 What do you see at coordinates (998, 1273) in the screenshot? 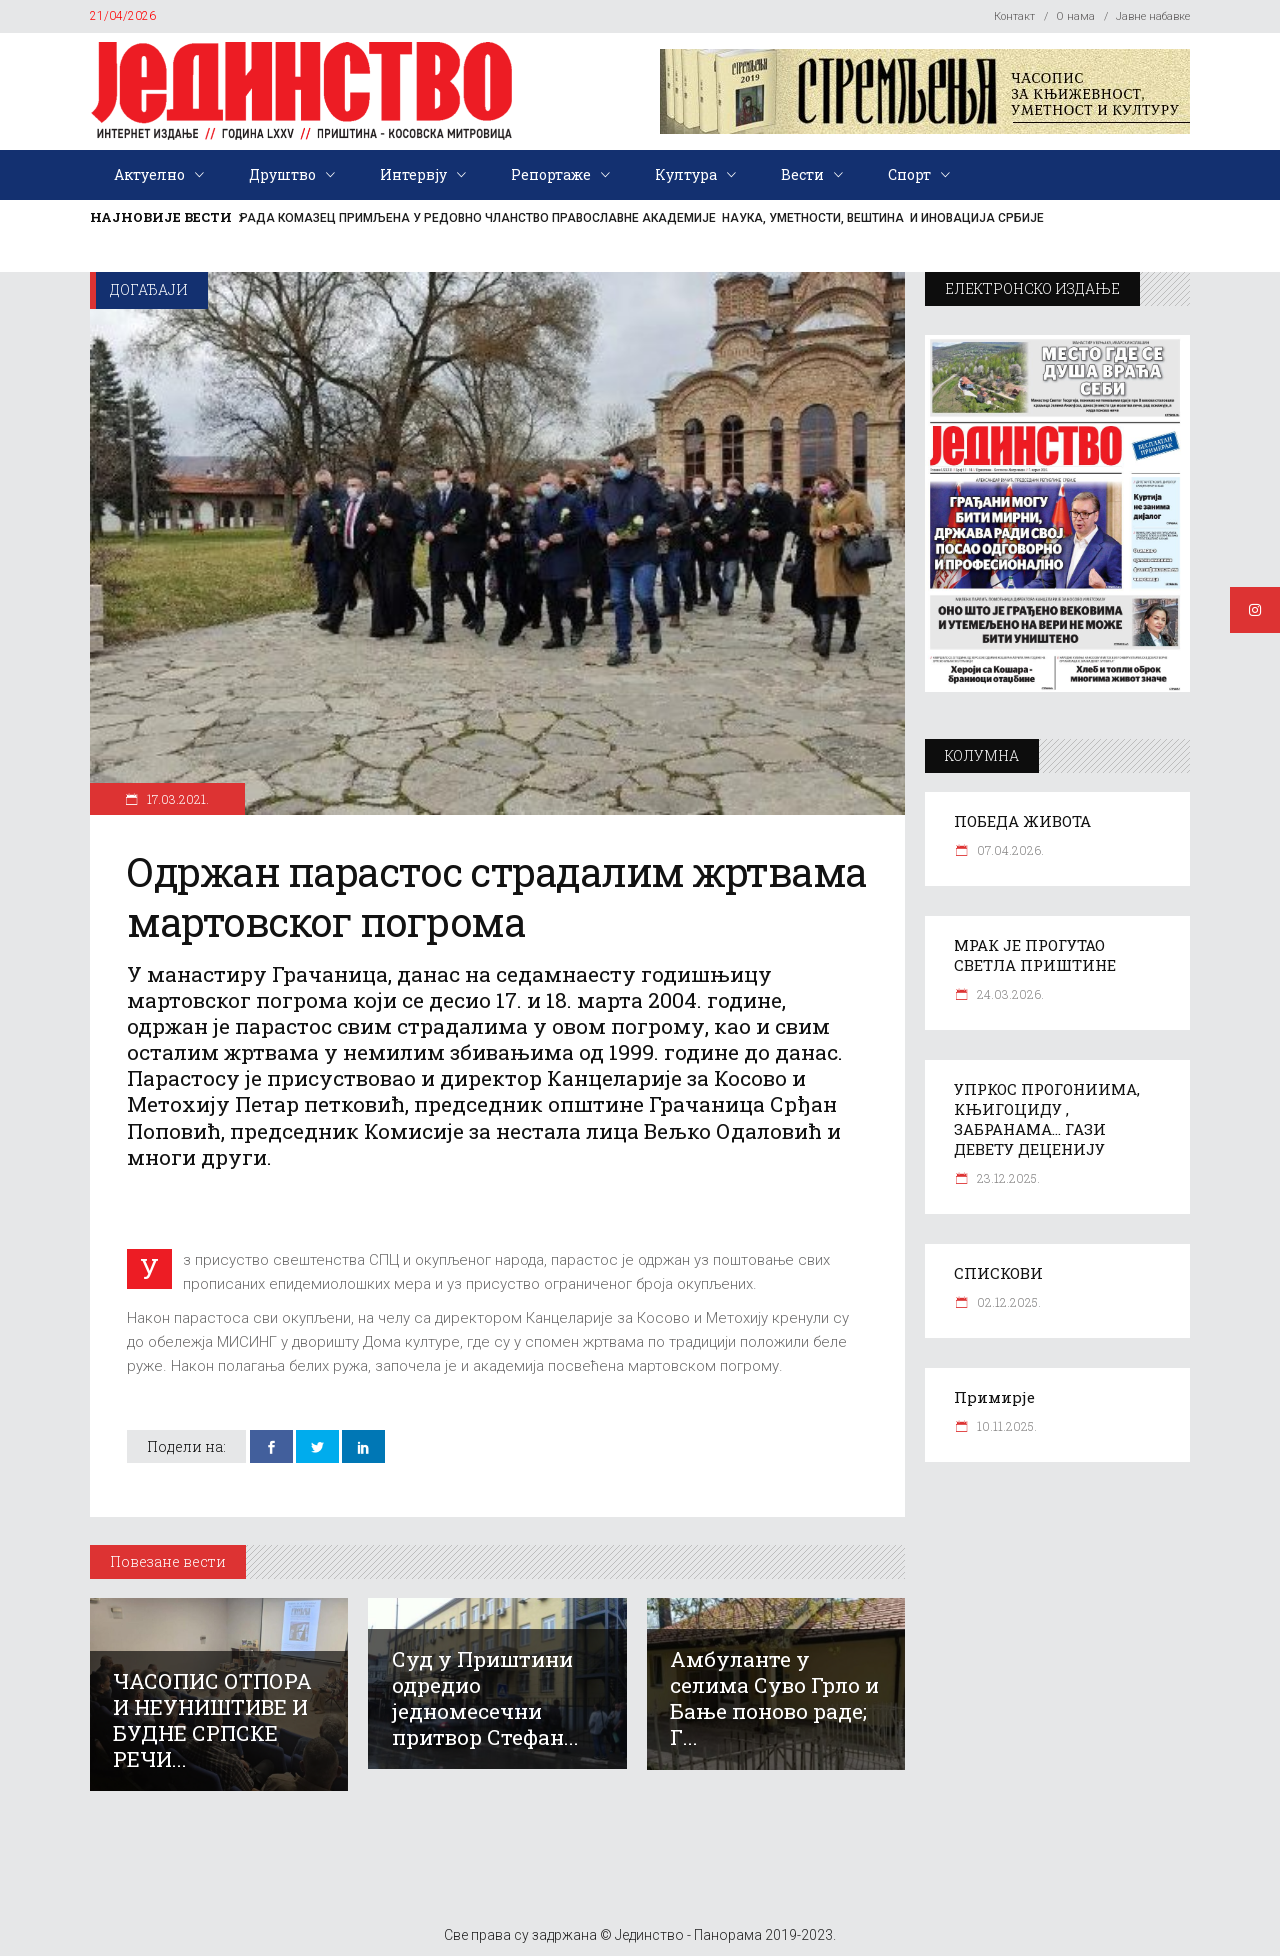
I see `СПИСКОВИ` at bounding box center [998, 1273].